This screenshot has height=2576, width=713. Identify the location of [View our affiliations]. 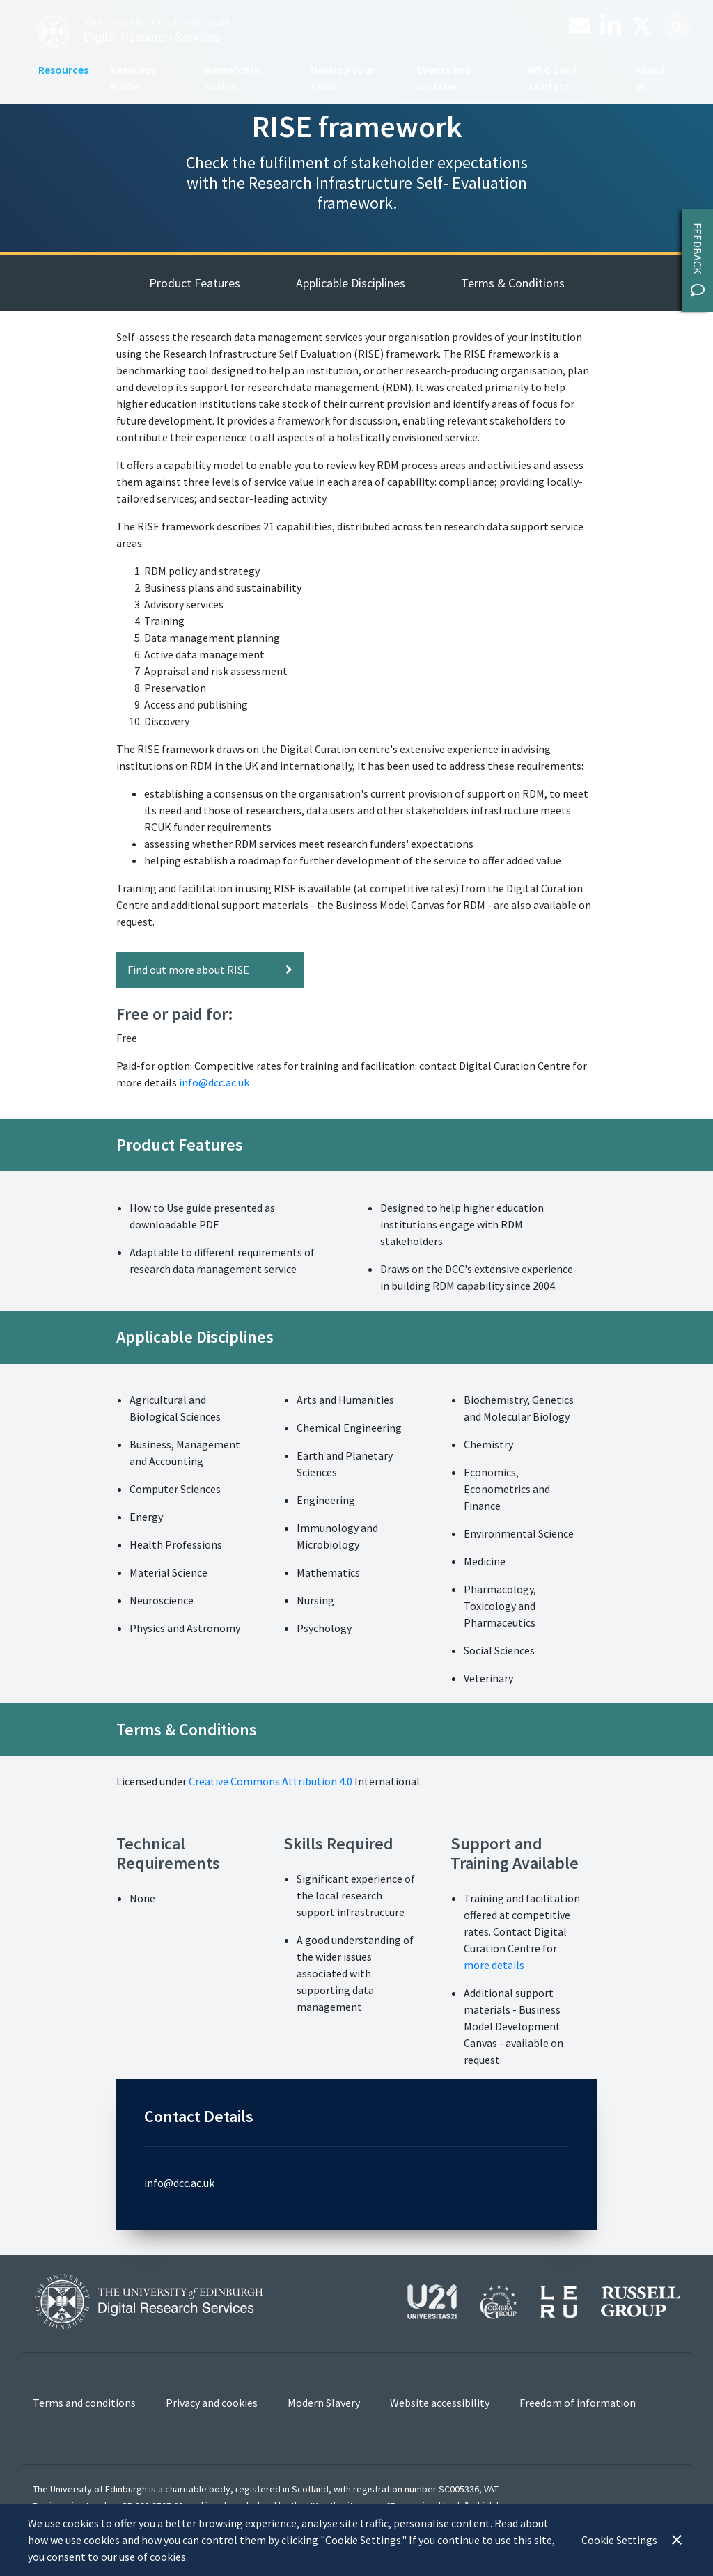
(543, 2300).